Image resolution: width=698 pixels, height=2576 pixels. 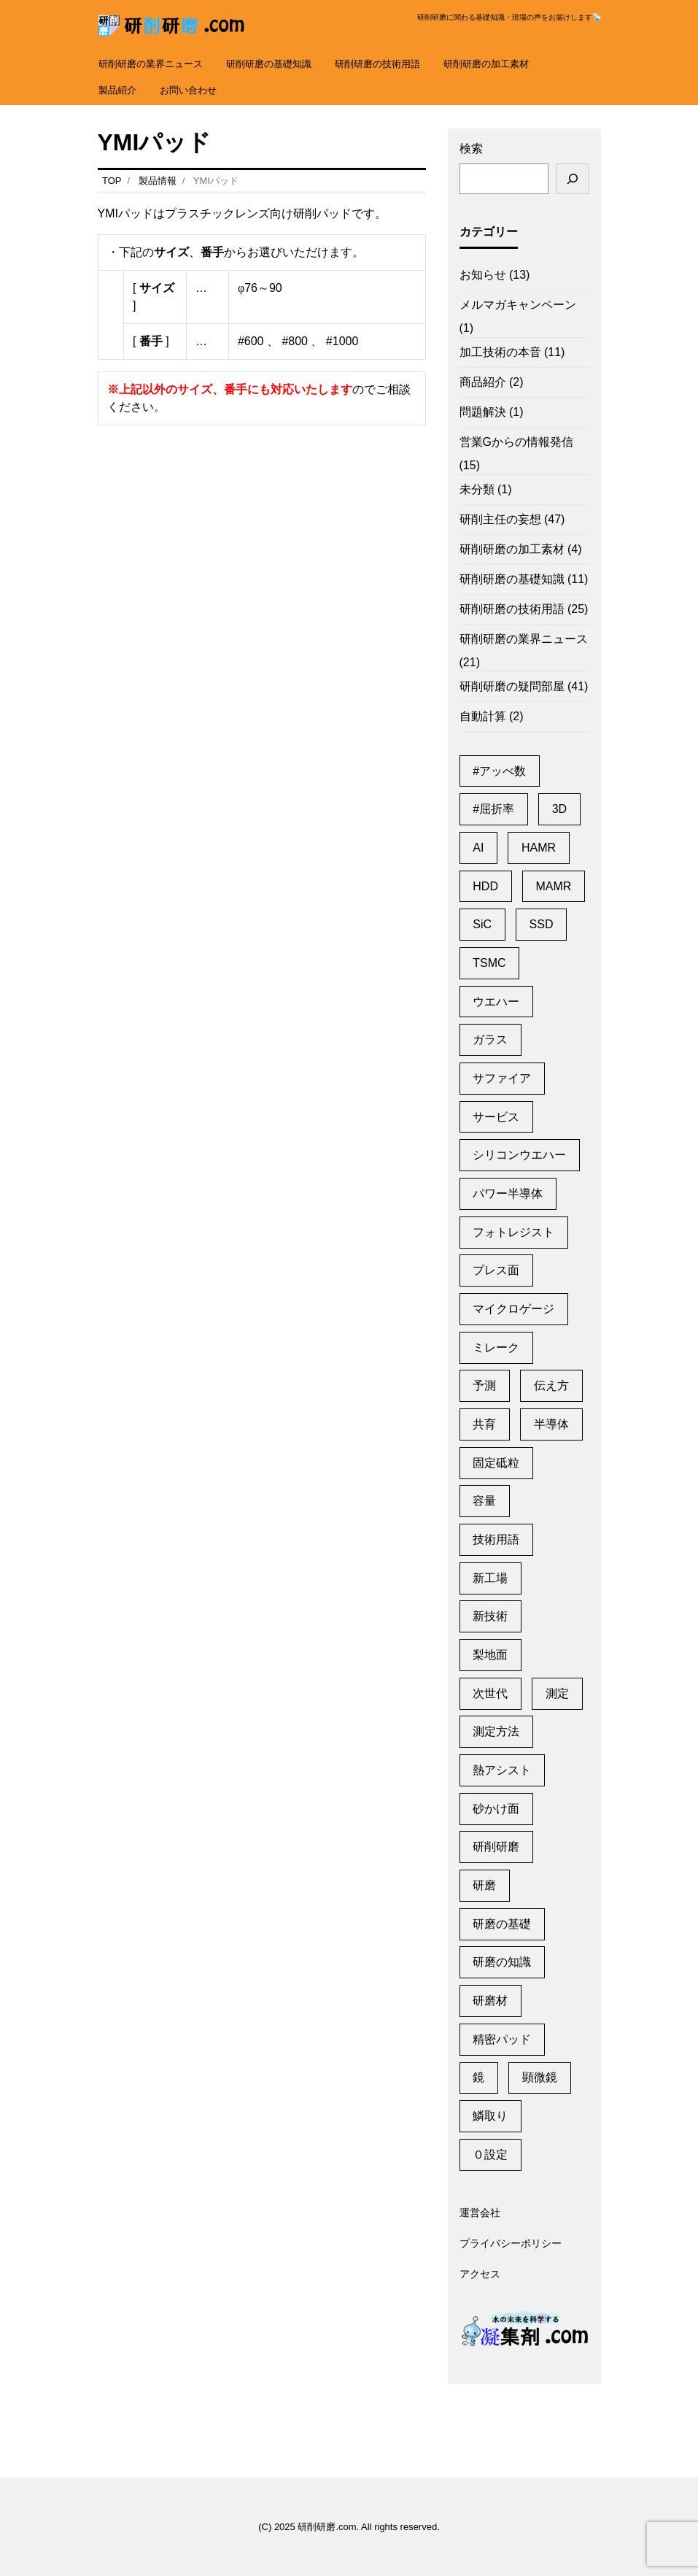 I want to click on SiC [SiC (2個の項目)], so click(x=482, y=924).